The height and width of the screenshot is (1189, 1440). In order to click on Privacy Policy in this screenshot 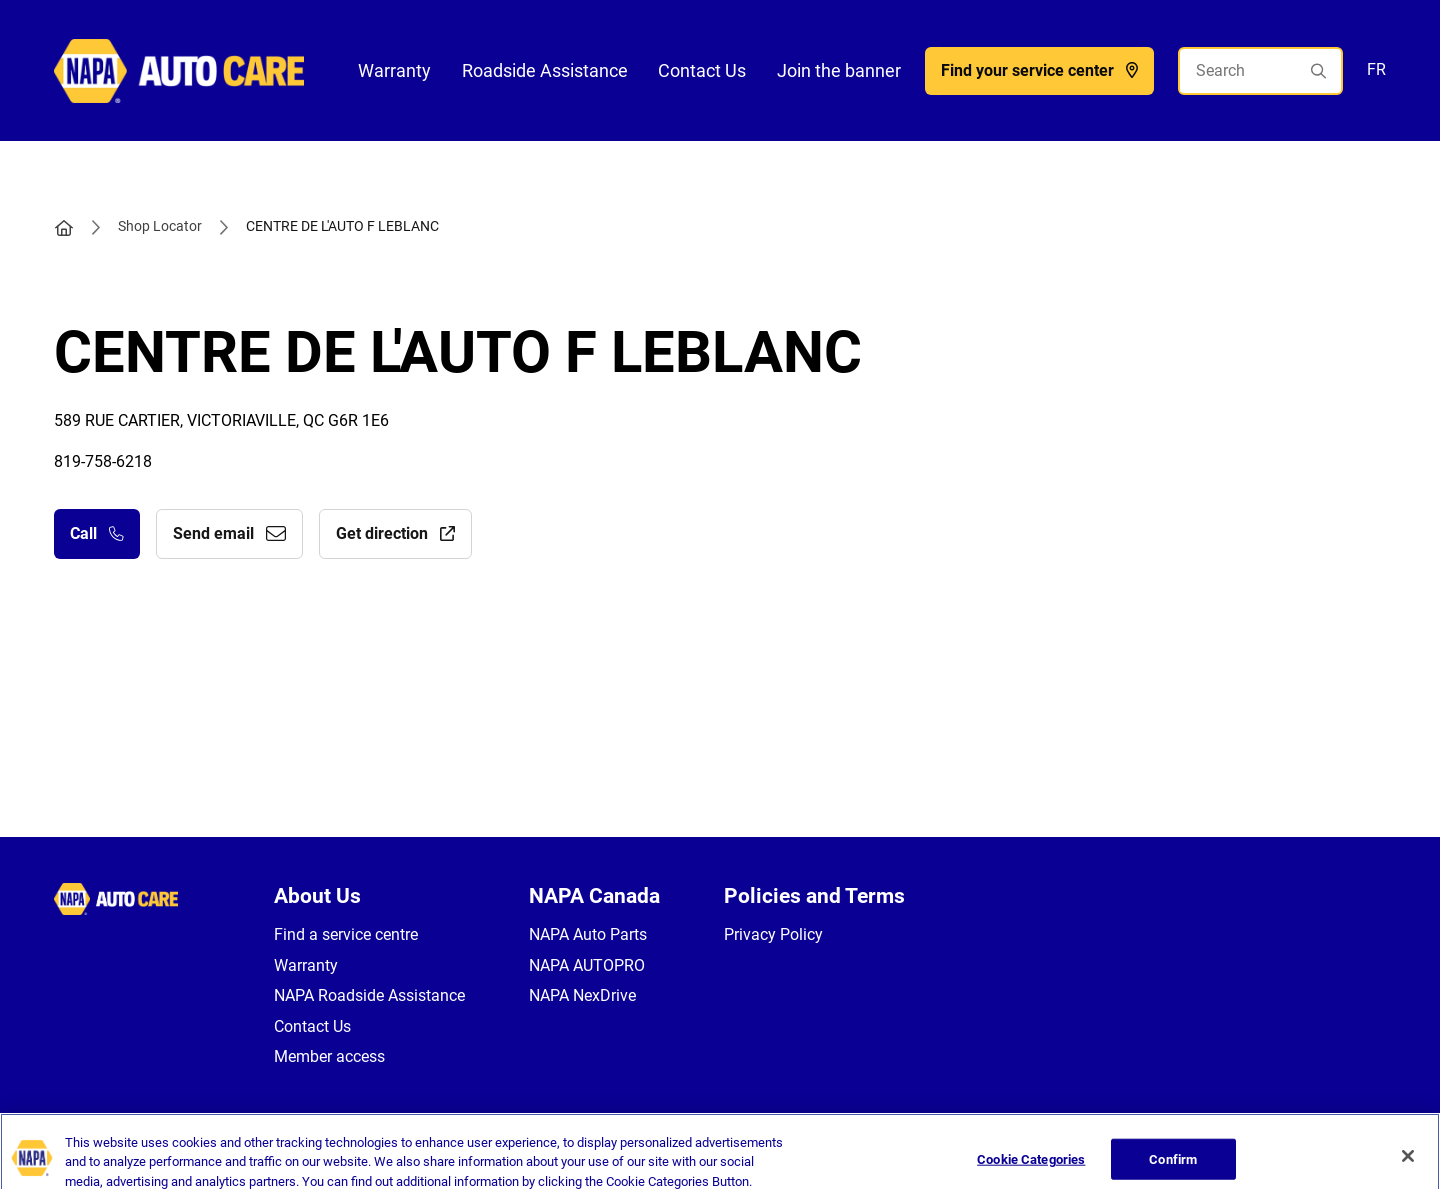, I will do `click(773, 934)`.